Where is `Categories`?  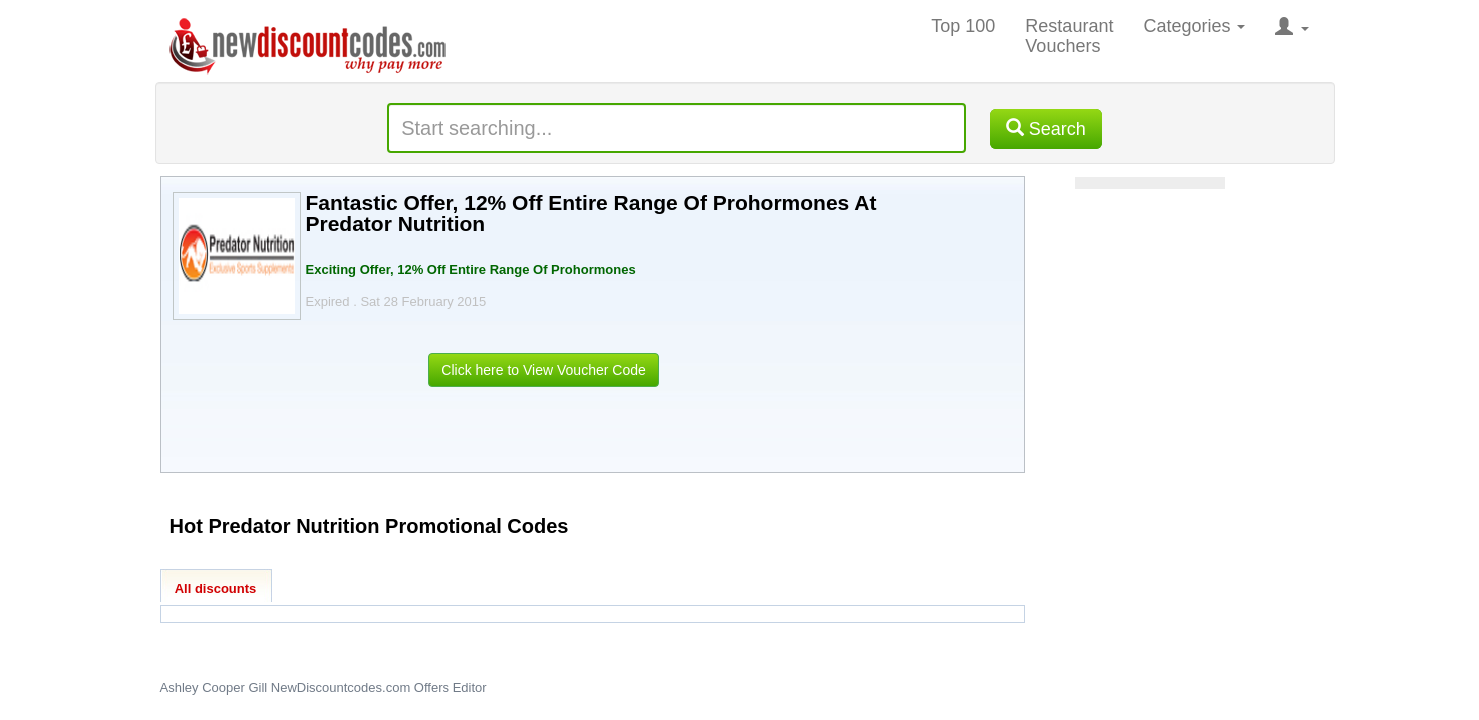
Categories is located at coordinates (1194, 26).